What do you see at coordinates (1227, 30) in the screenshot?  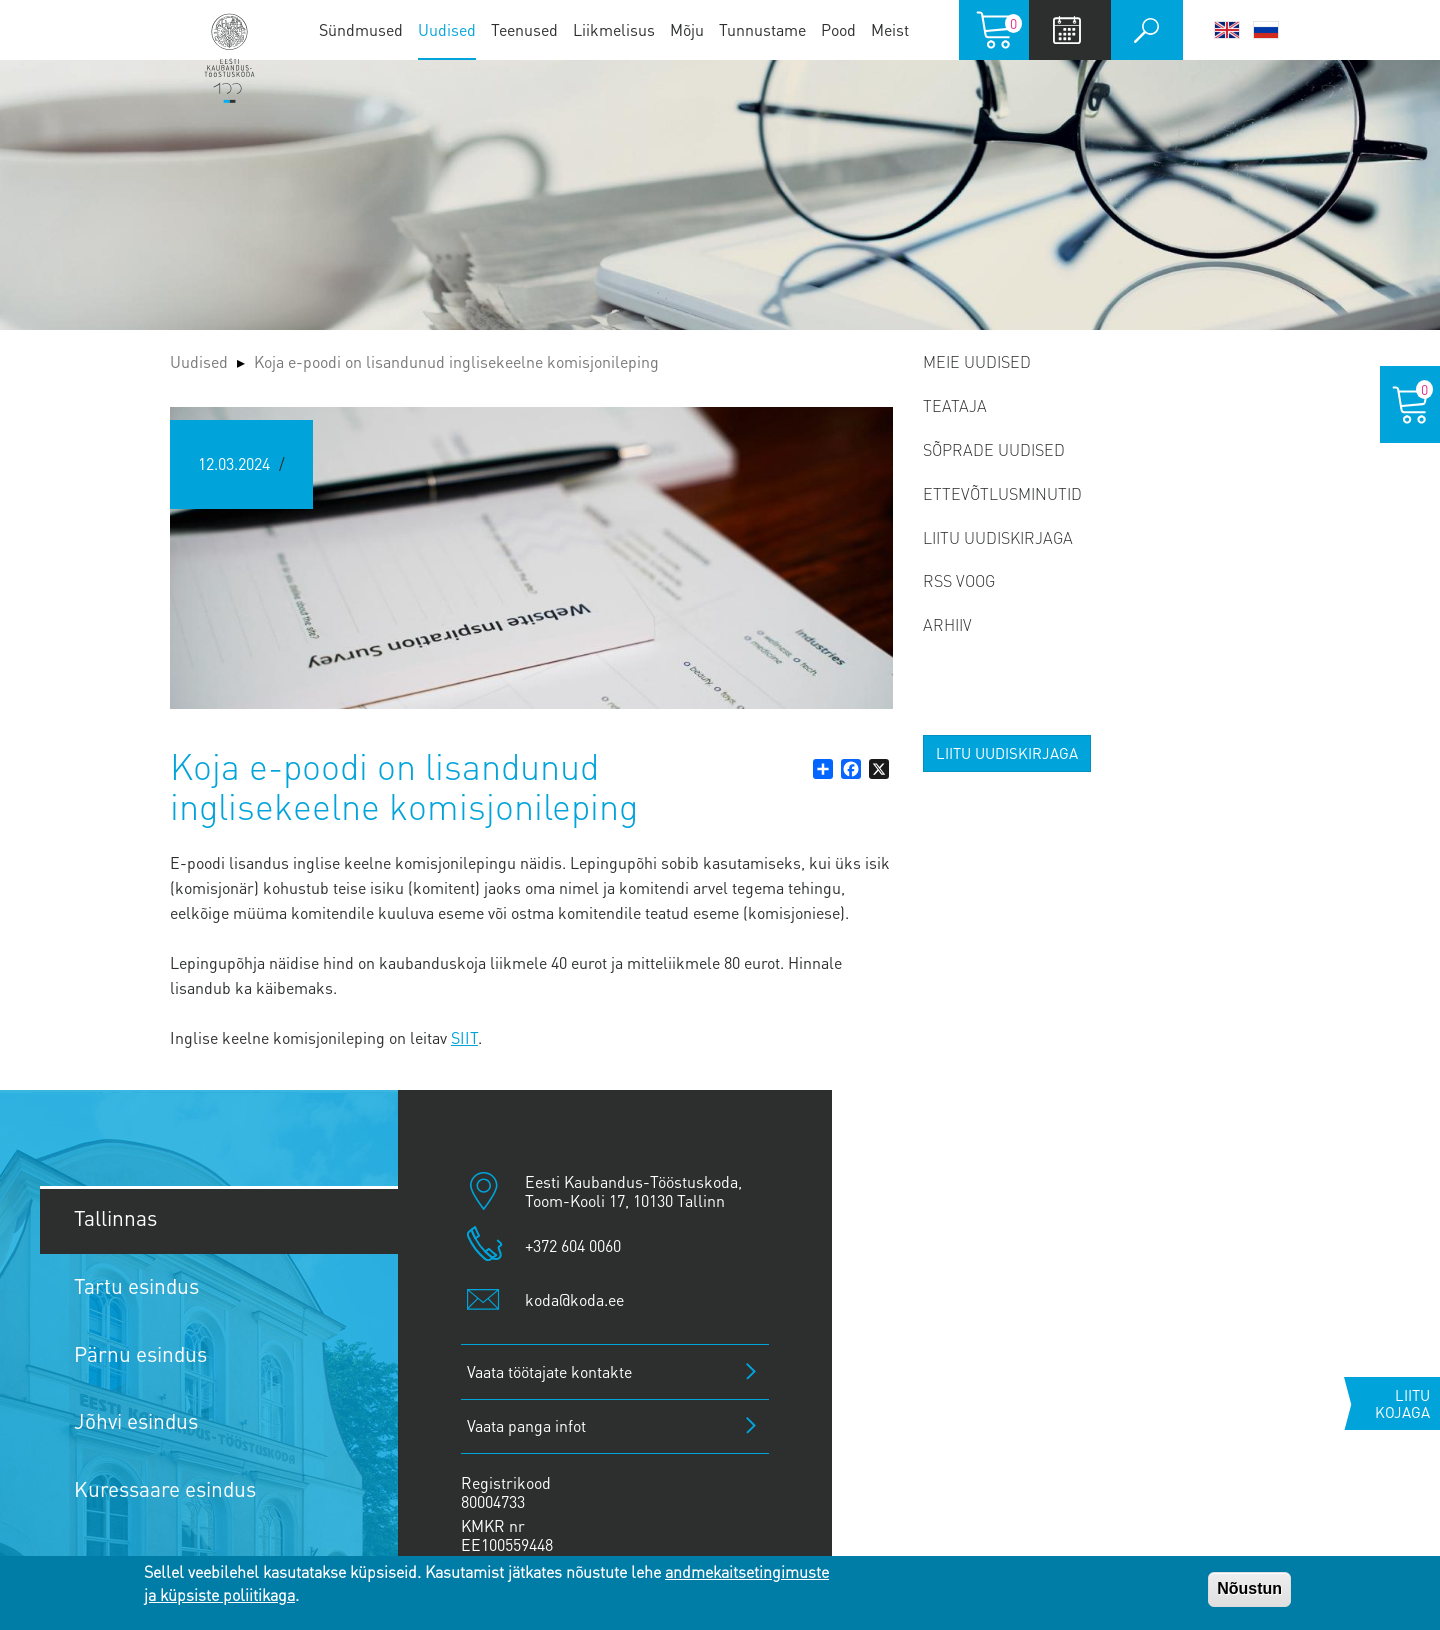 I see `English` at bounding box center [1227, 30].